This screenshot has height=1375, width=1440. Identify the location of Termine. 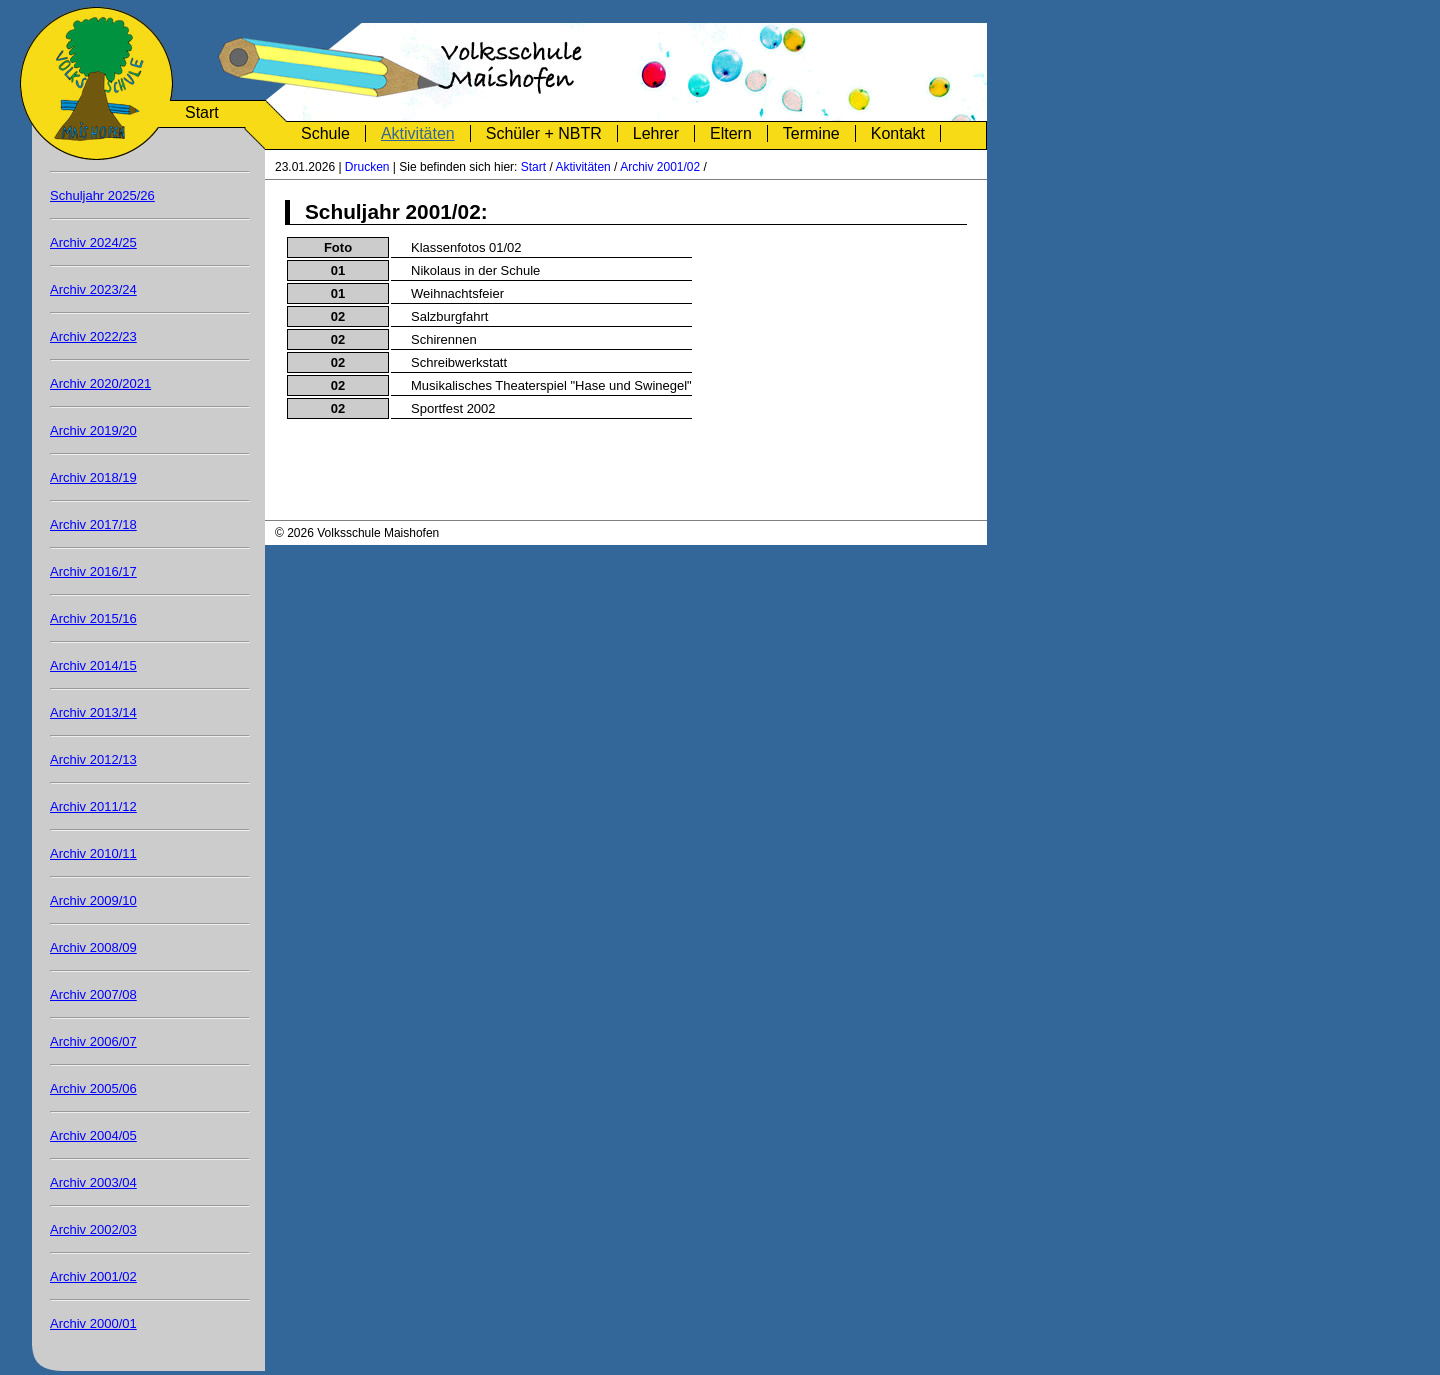
(811, 133).